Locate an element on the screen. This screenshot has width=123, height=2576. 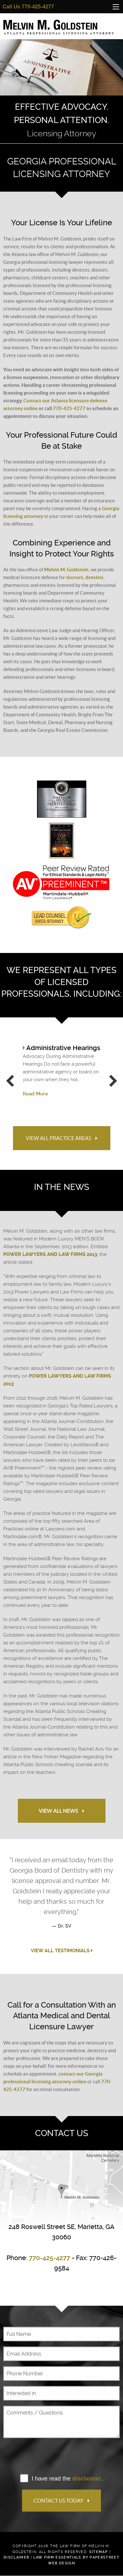
Sitemap is located at coordinates (98, 2552).